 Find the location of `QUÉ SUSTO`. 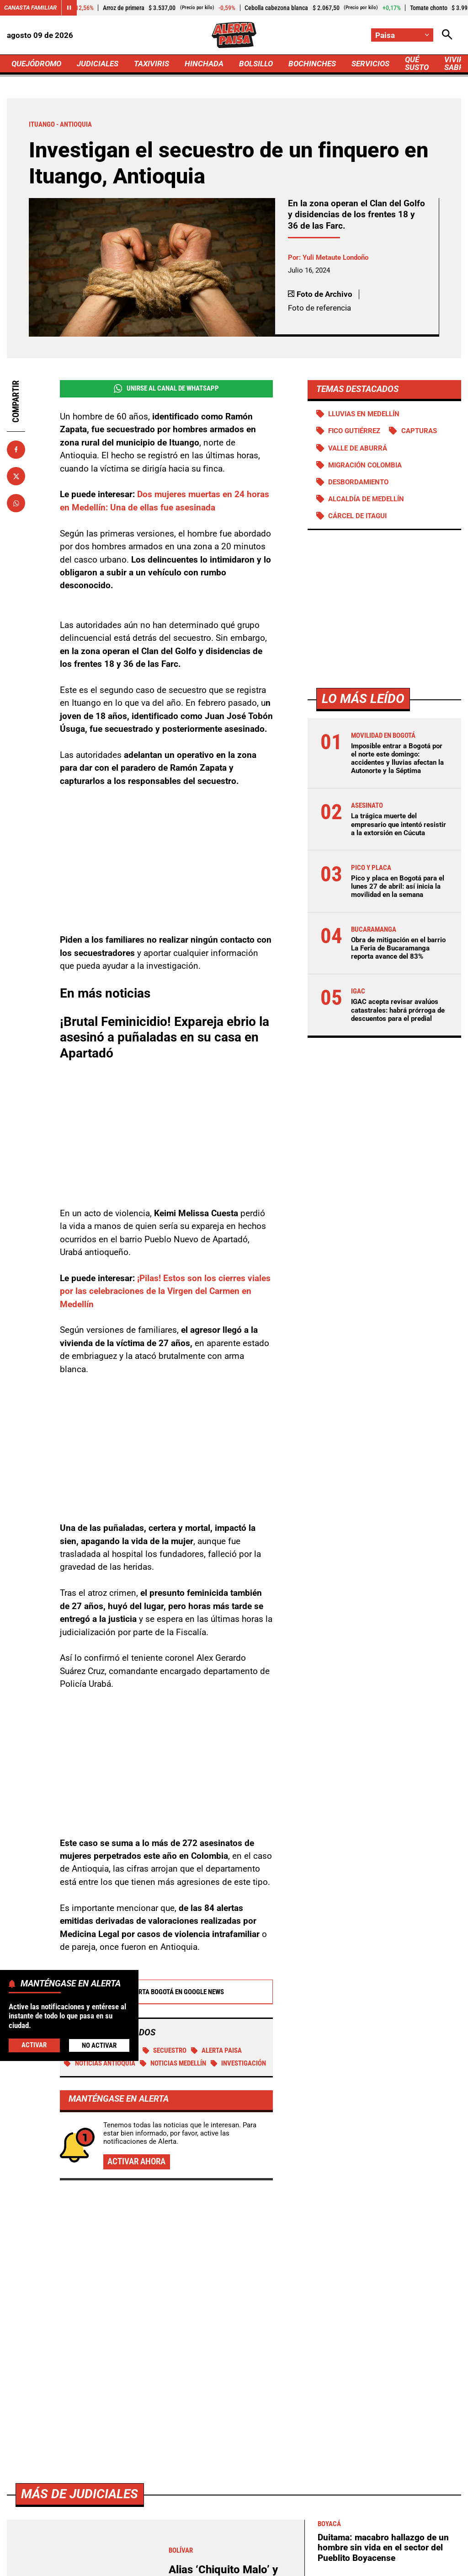

QUÉ SUSTO is located at coordinates (417, 63).